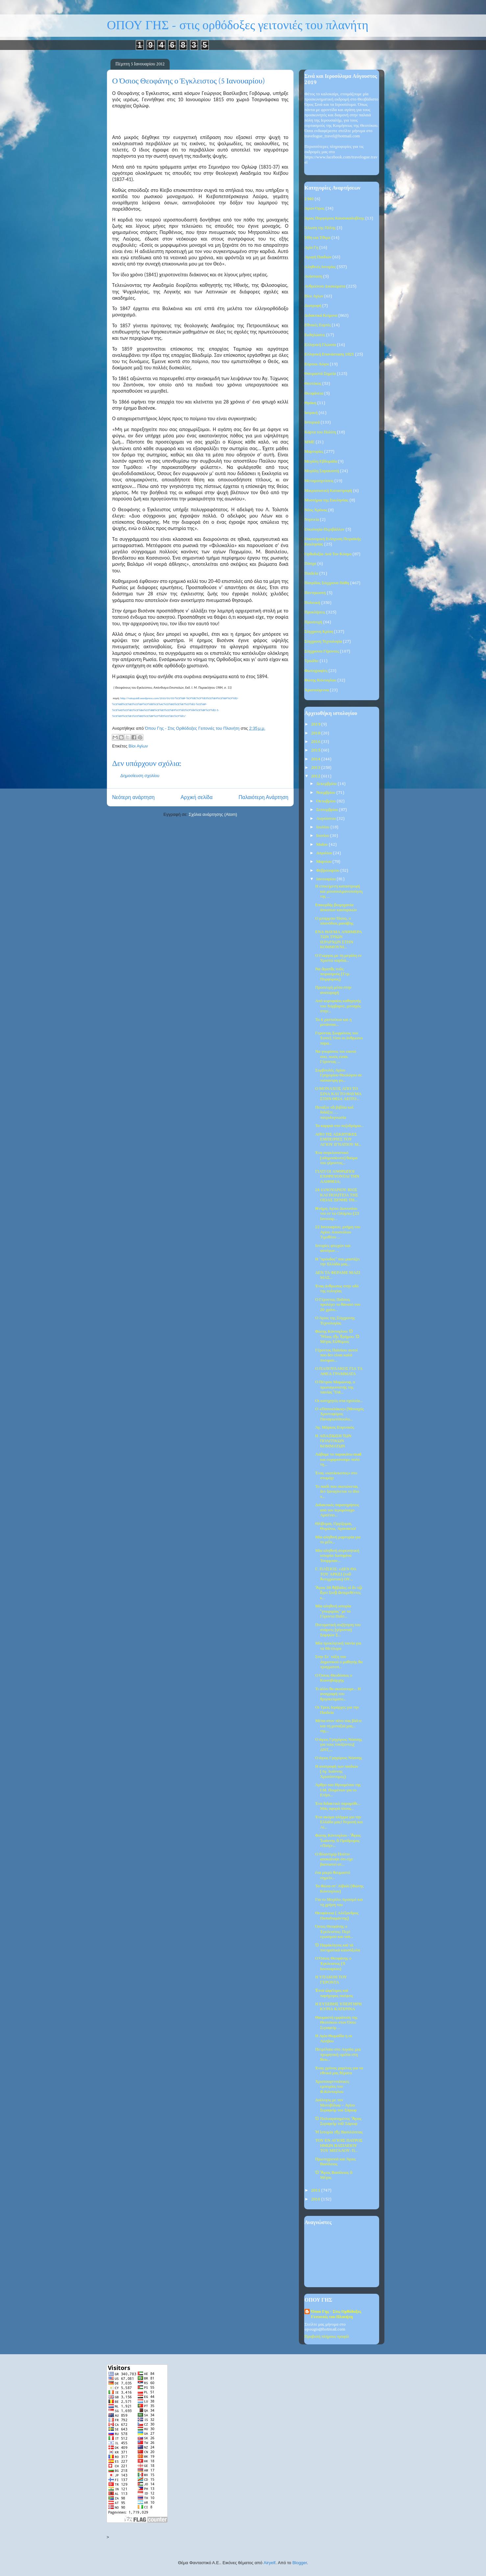  What do you see at coordinates (329, 354) in the screenshot?
I see `Ελληνική Επανάσταση 1821` at bounding box center [329, 354].